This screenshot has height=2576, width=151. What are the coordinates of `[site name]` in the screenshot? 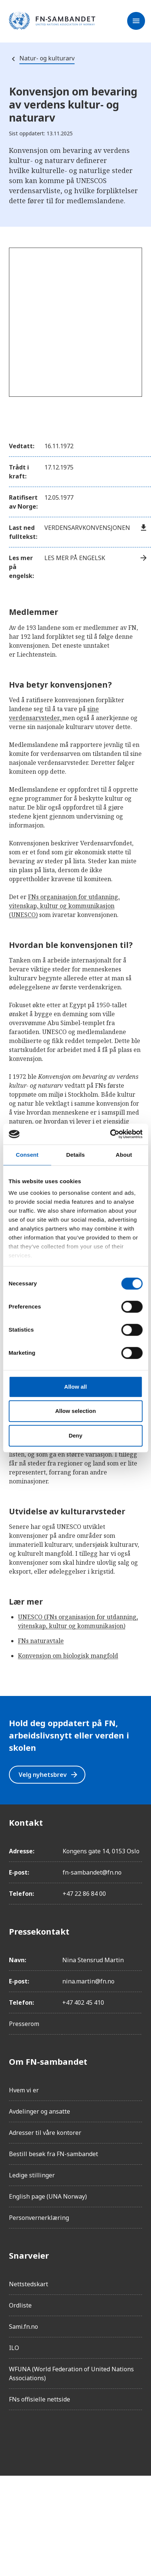 It's located at (52, 21).